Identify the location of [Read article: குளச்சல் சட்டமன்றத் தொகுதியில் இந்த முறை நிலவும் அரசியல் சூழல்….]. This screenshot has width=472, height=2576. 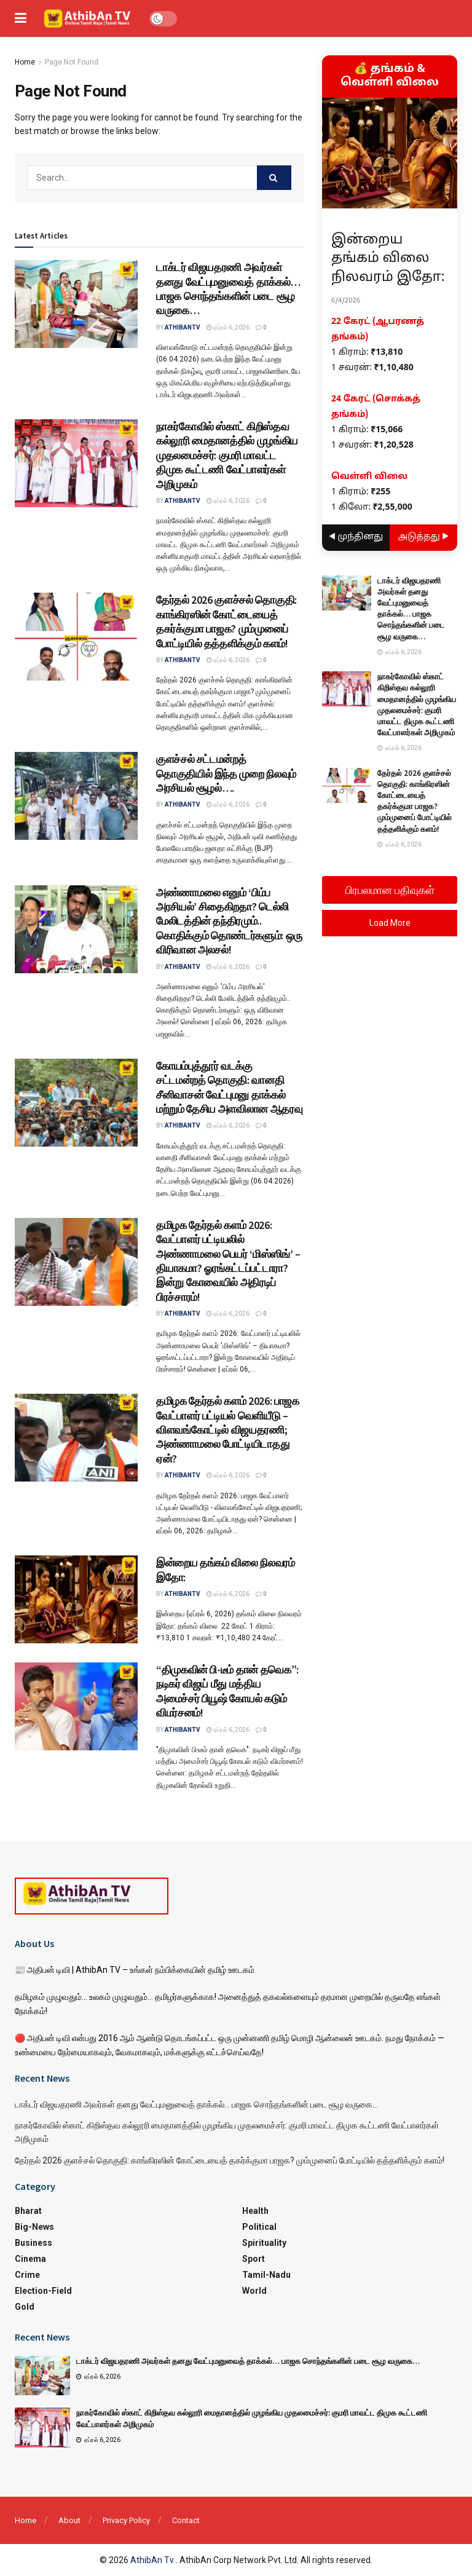
(76, 796).